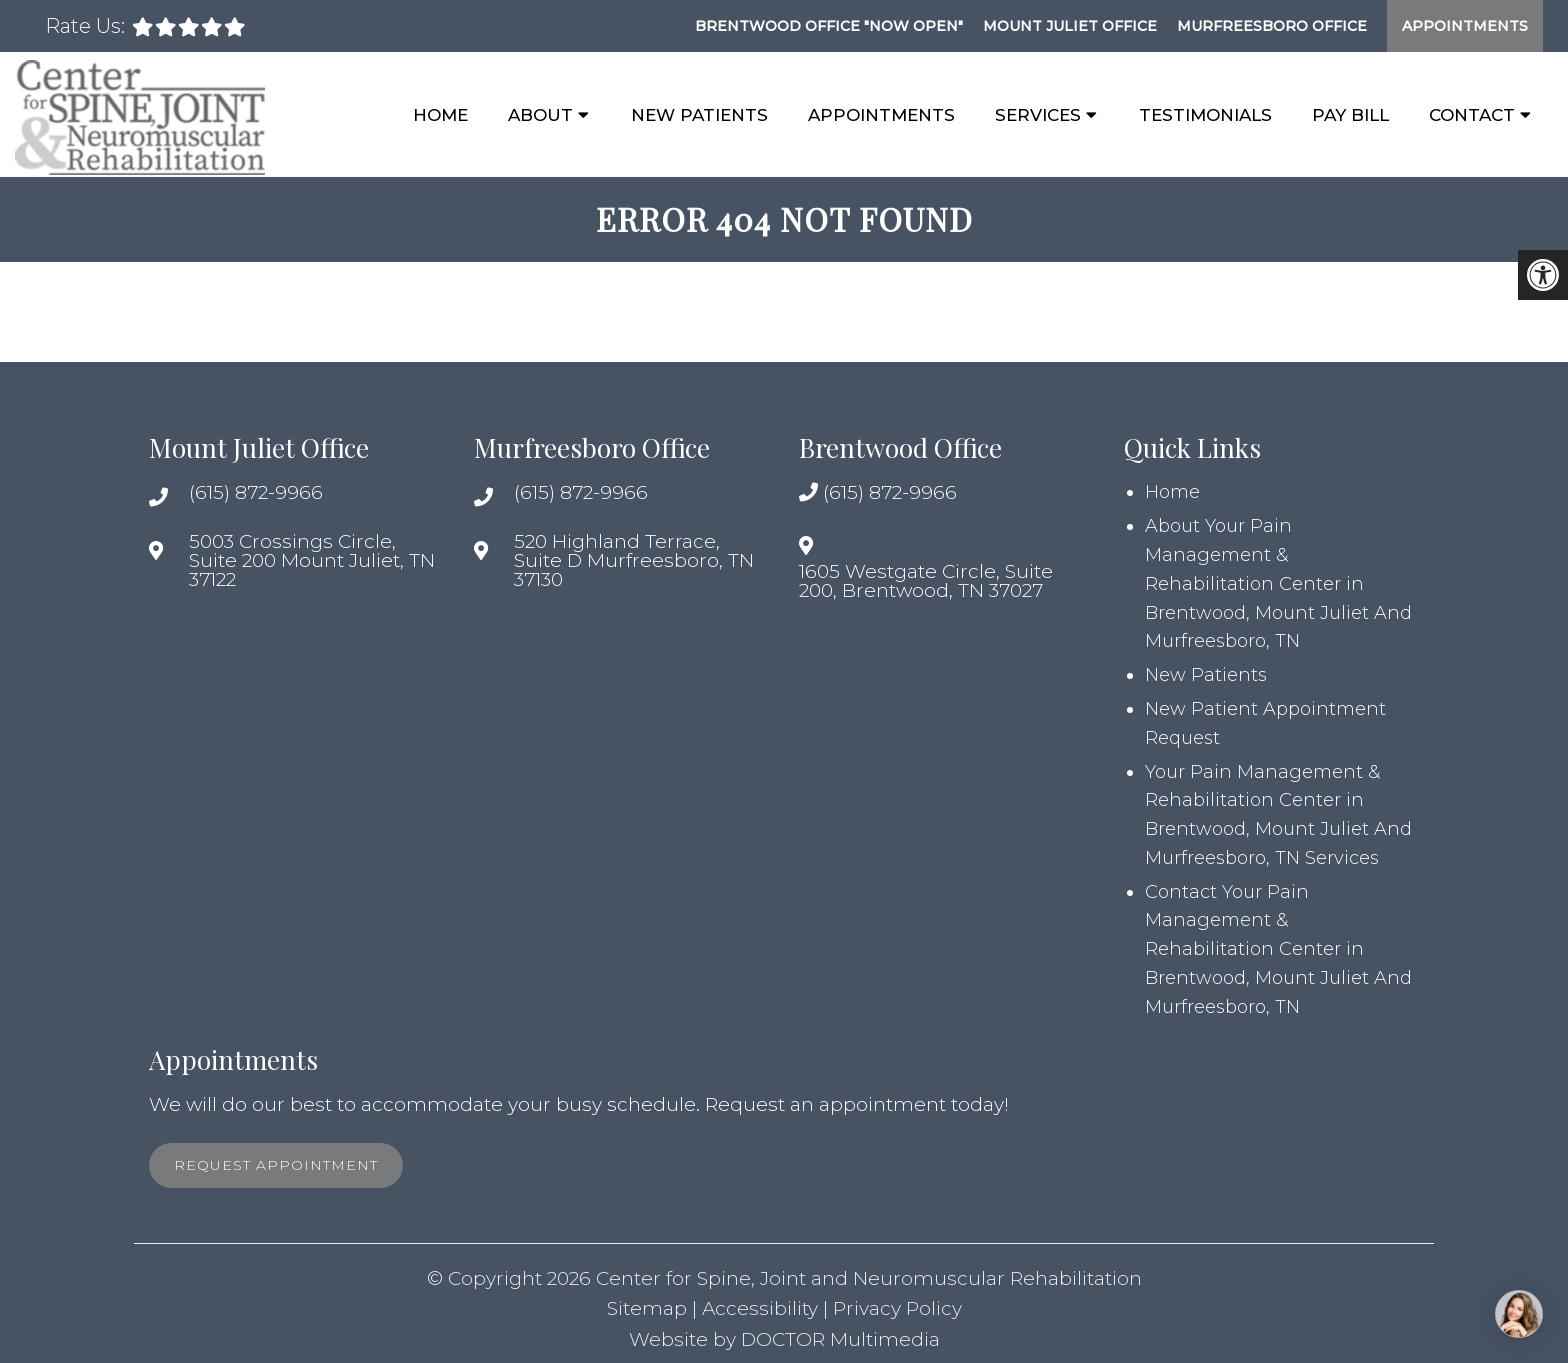 The height and width of the screenshot is (1363, 1568). What do you see at coordinates (1350, 115) in the screenshot?
I see `Pay Bill` at bounding box center [1350, 115].